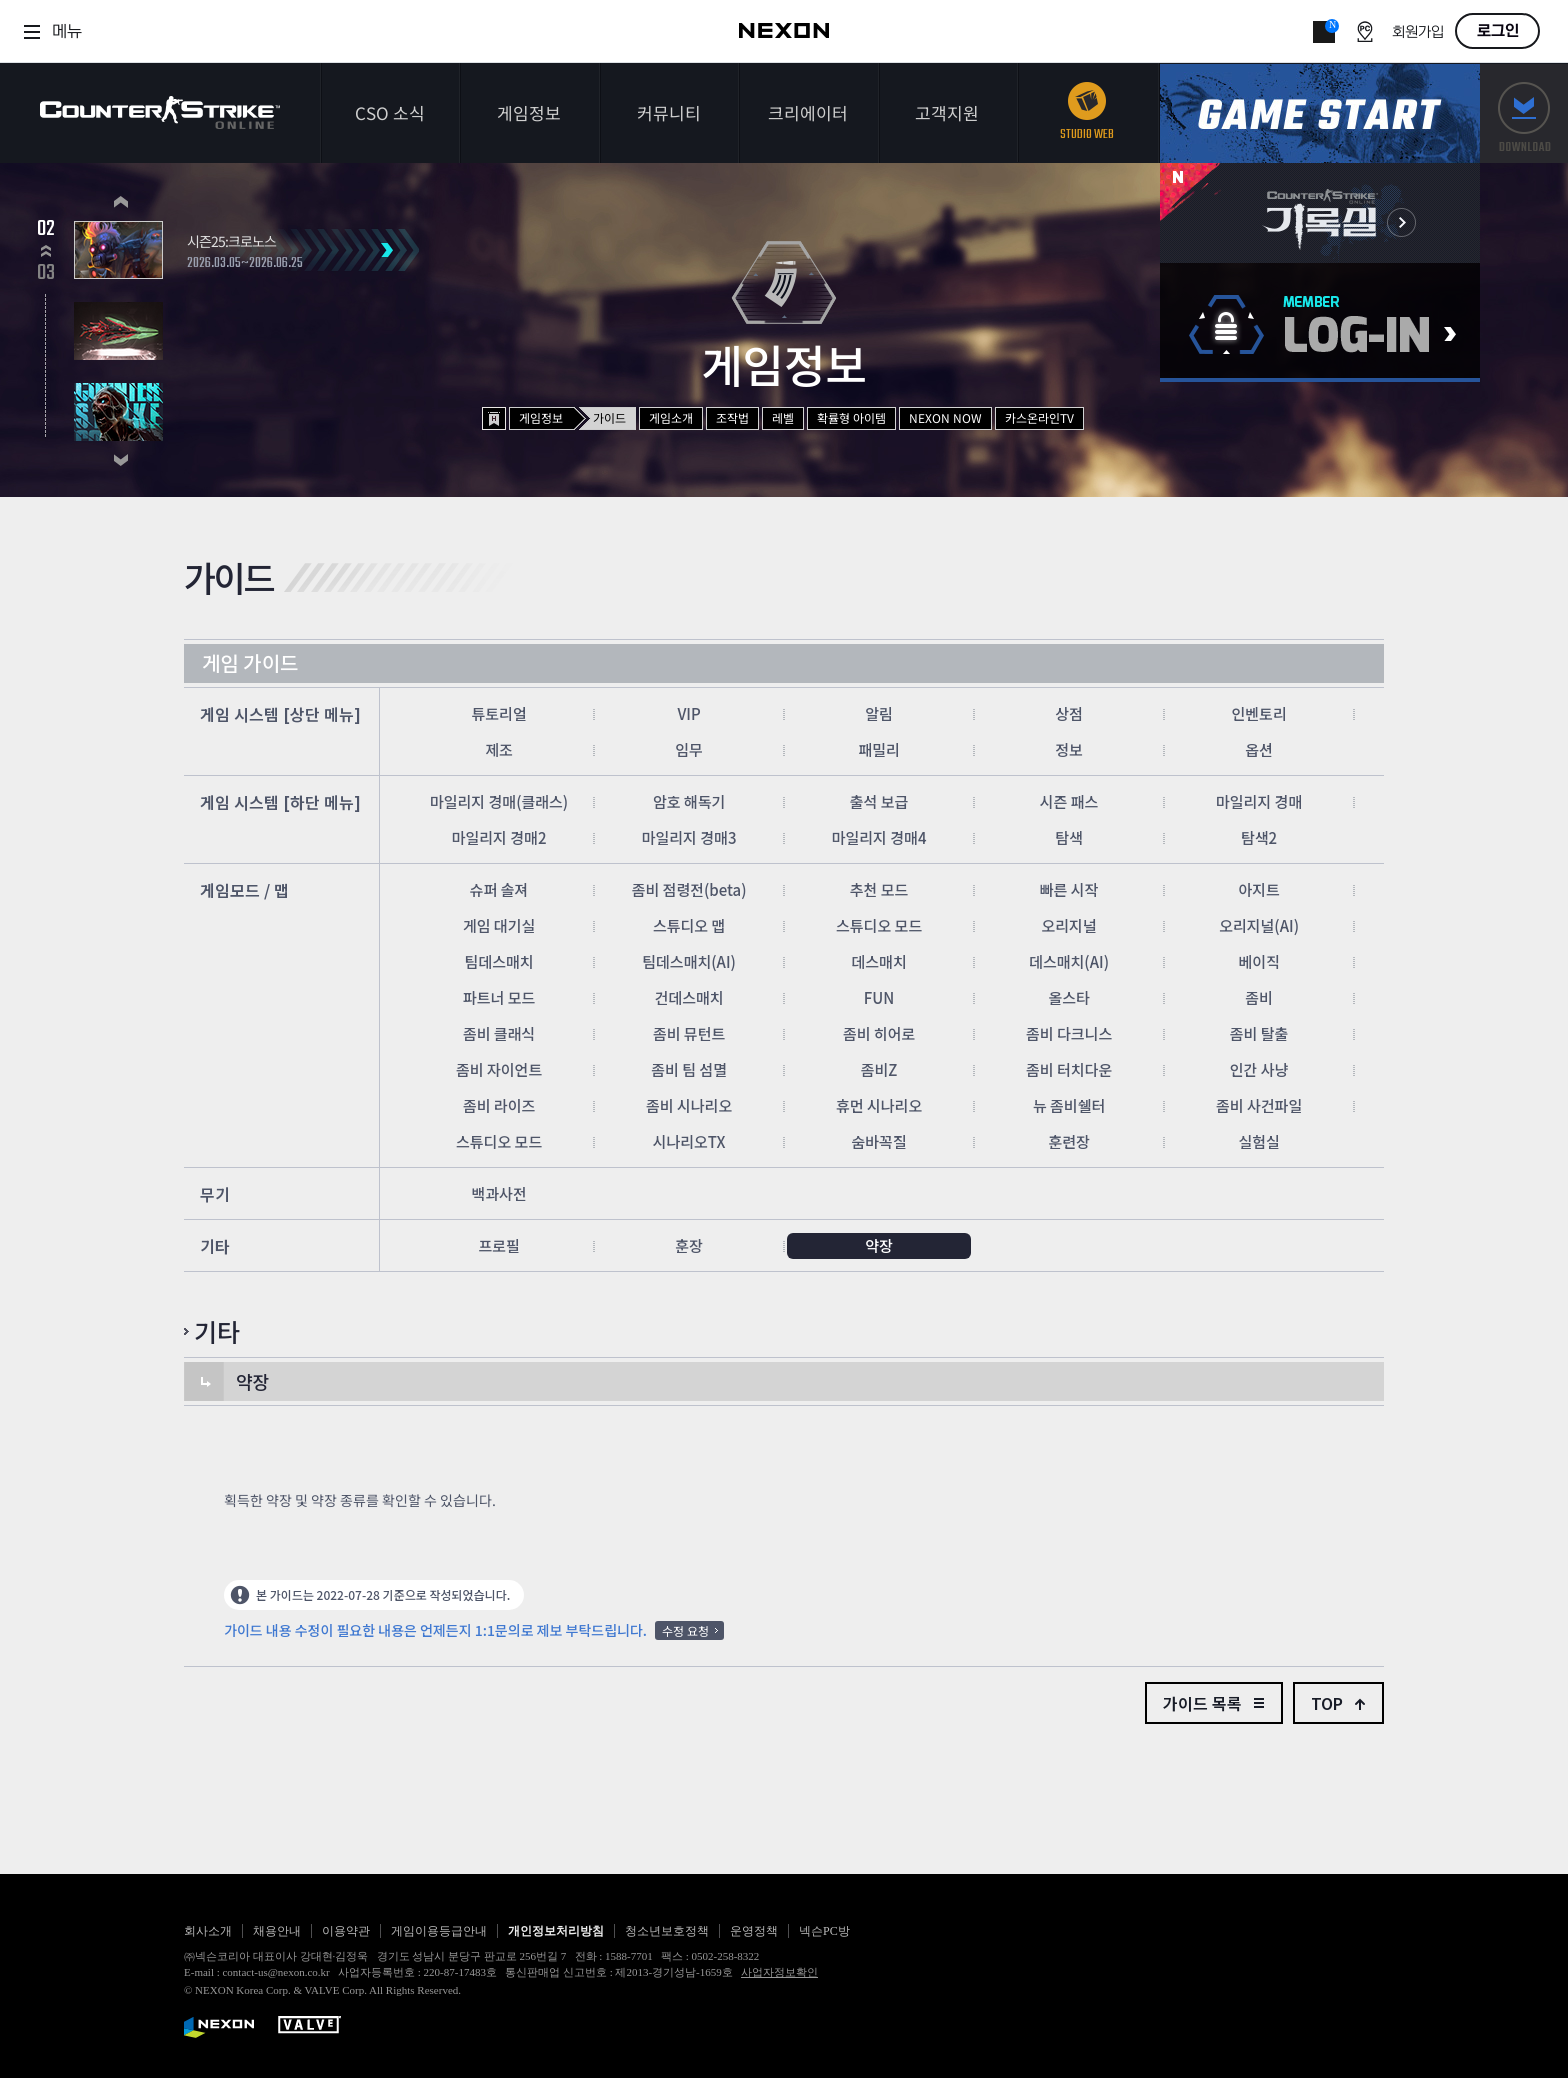 This screenshot has width=1568, height=2078. Describe the element at coordinates (879, 1069) in the screenshot. I see `좀비Z` at that location.